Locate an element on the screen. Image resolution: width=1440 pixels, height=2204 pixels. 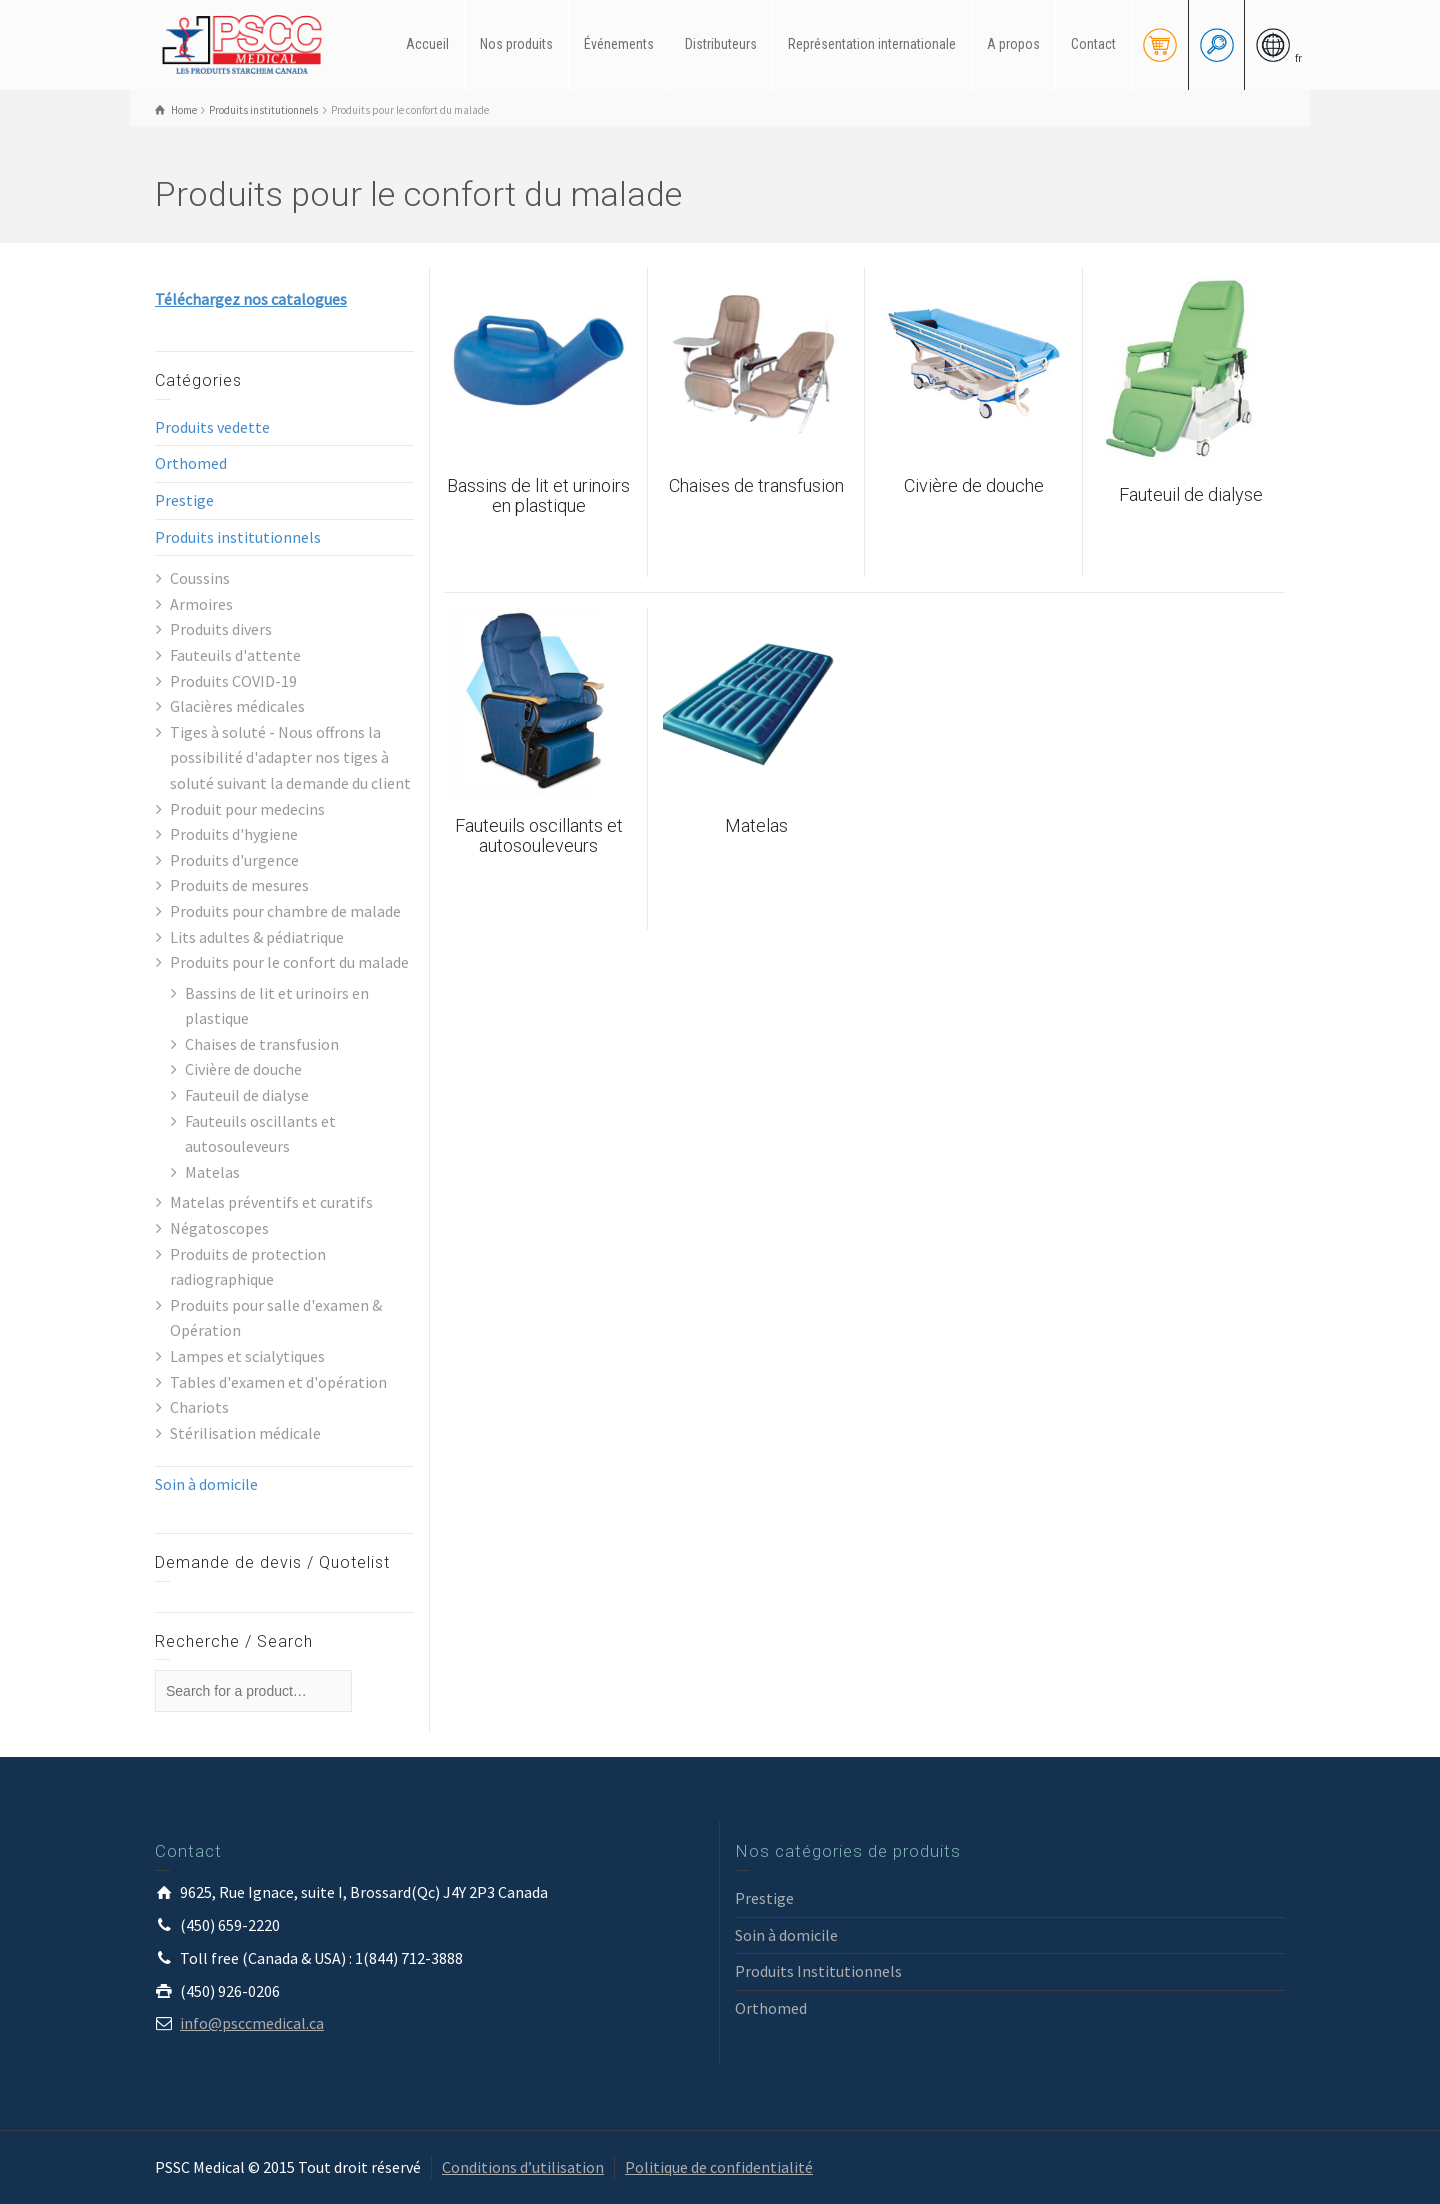
Accueil is located at coordinates (427, 44).